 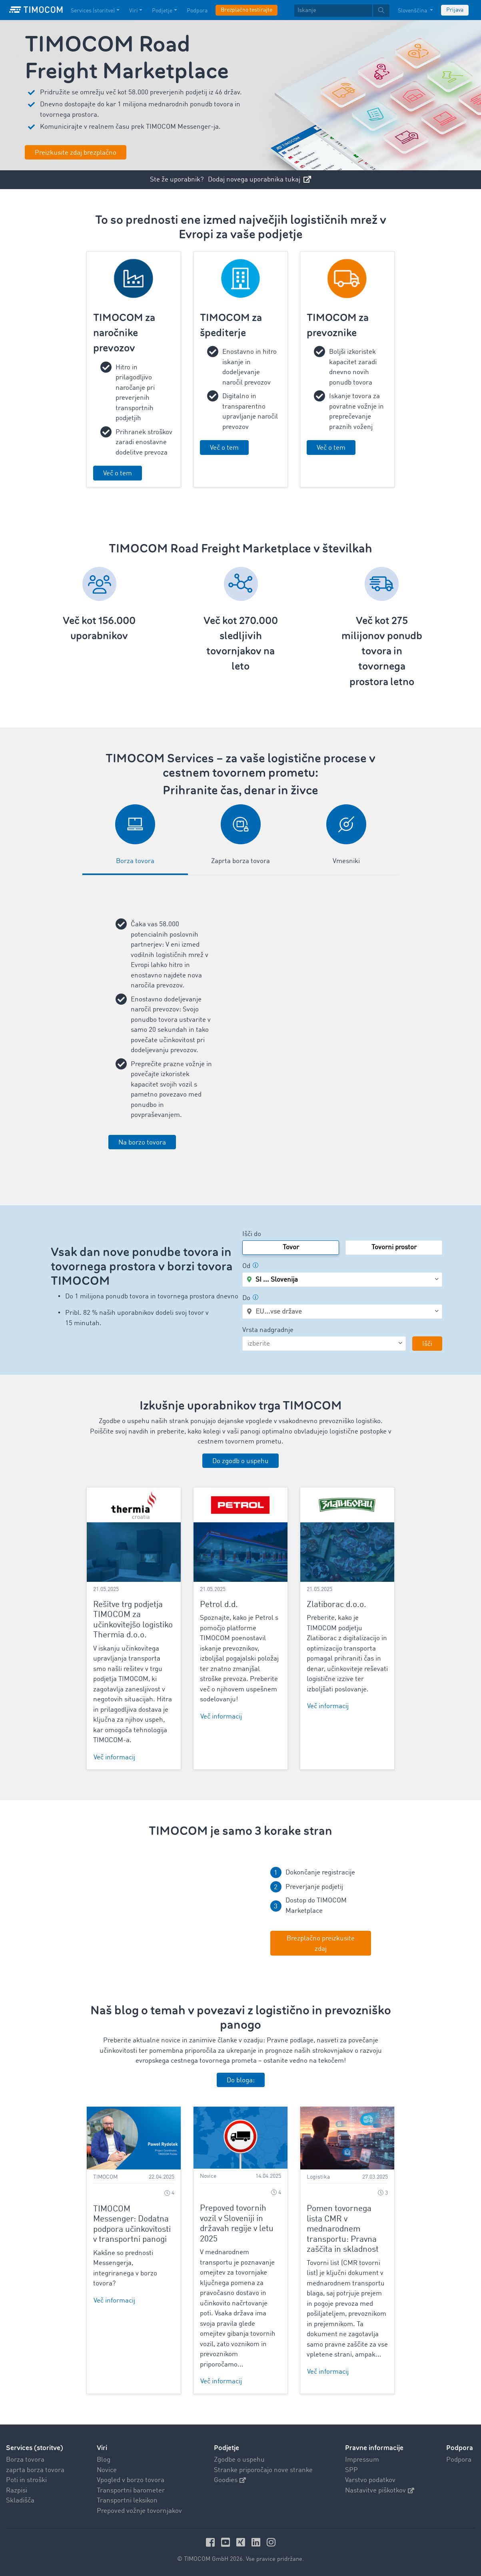 I want to click on Vpogled v borzo tovora, so click(x=130, y=2480).